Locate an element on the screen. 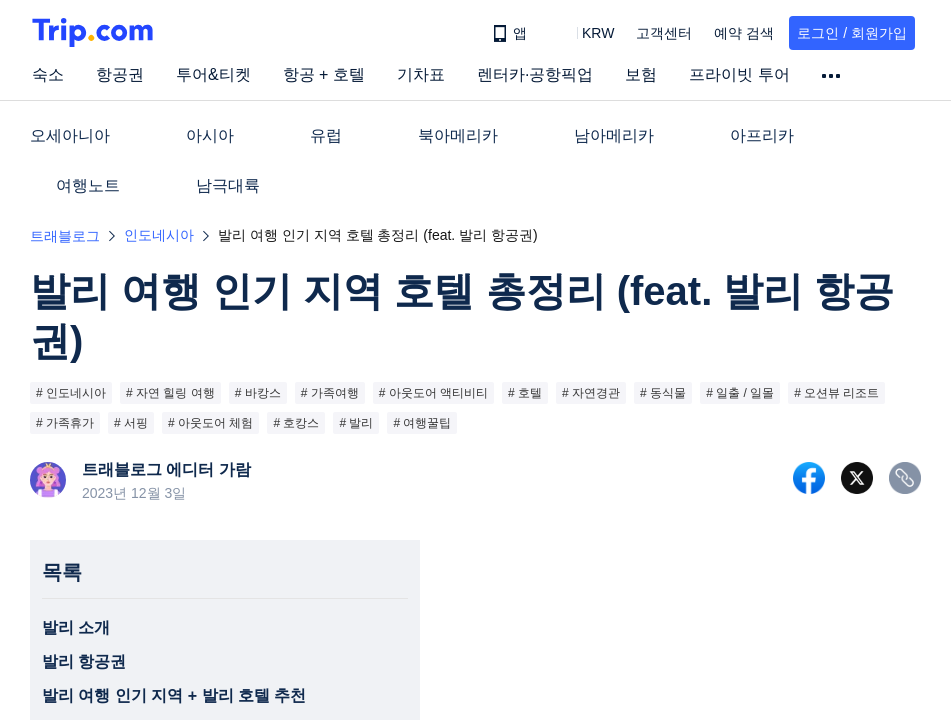 The width and height of the screenshot is (951, 720). # 호텔 is located at coordinates (525, 393).